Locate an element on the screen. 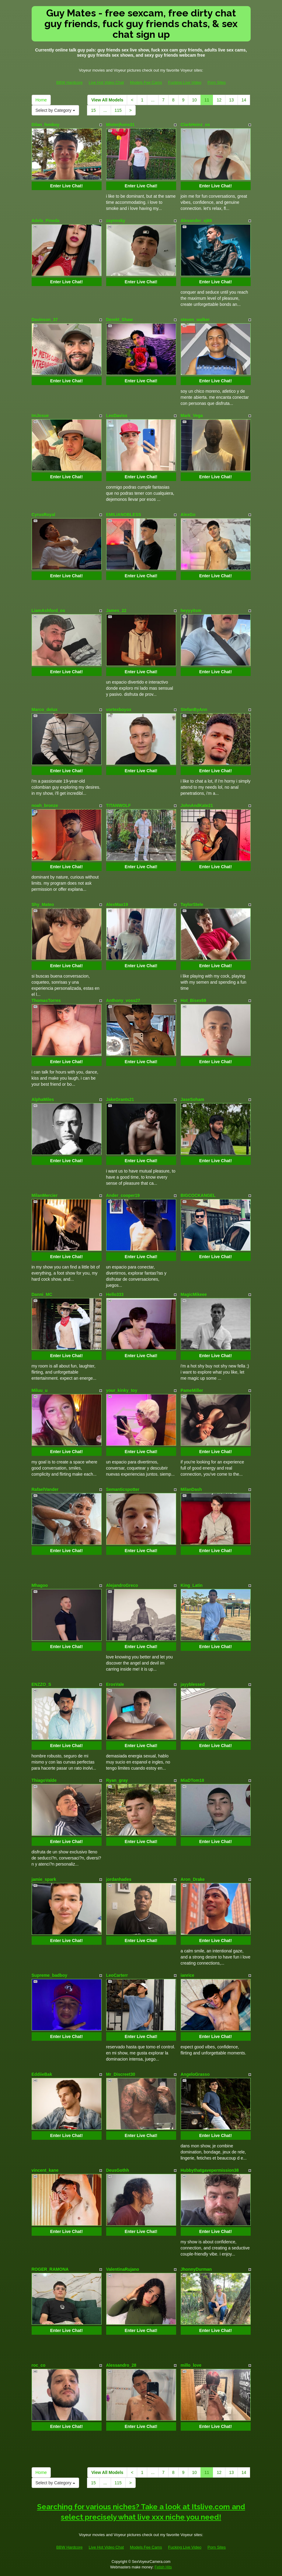  noah_bronze is located at coordinates (45, 805).